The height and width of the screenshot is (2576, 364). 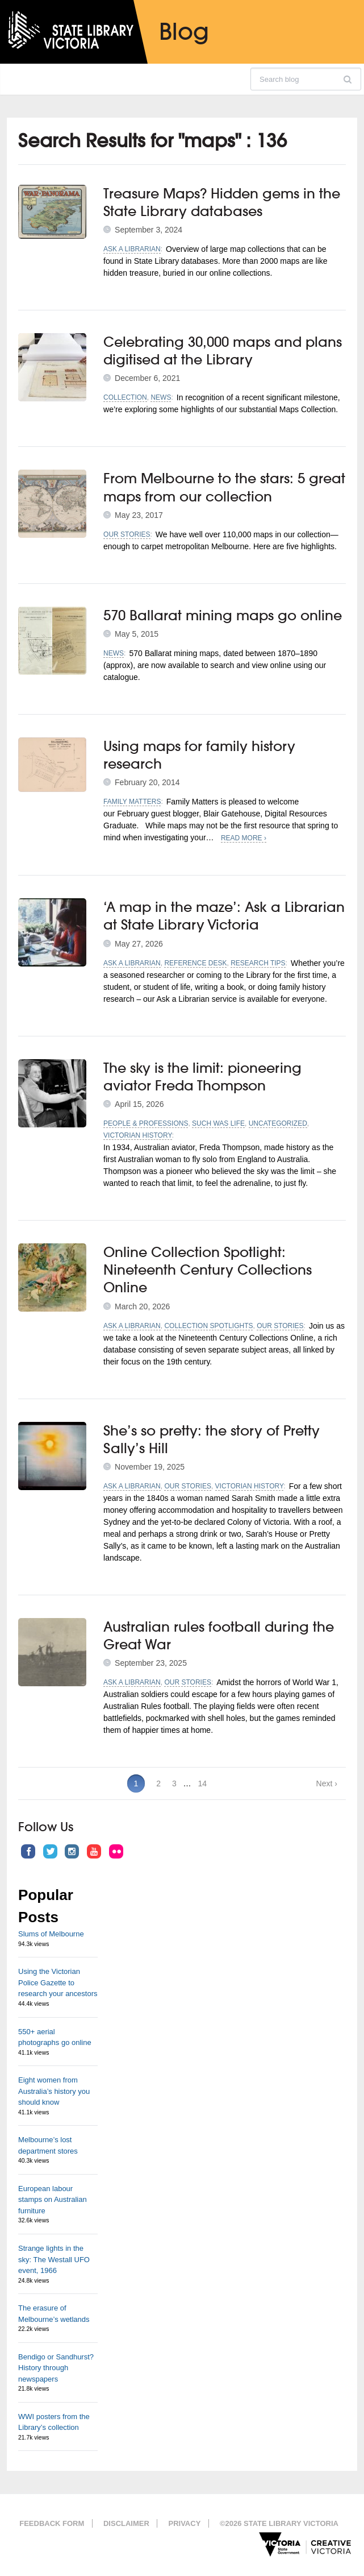 What do you see at coordinates (195, 963) in the screenshot?
I see `Reference desk` at bounding box center [195, 963].